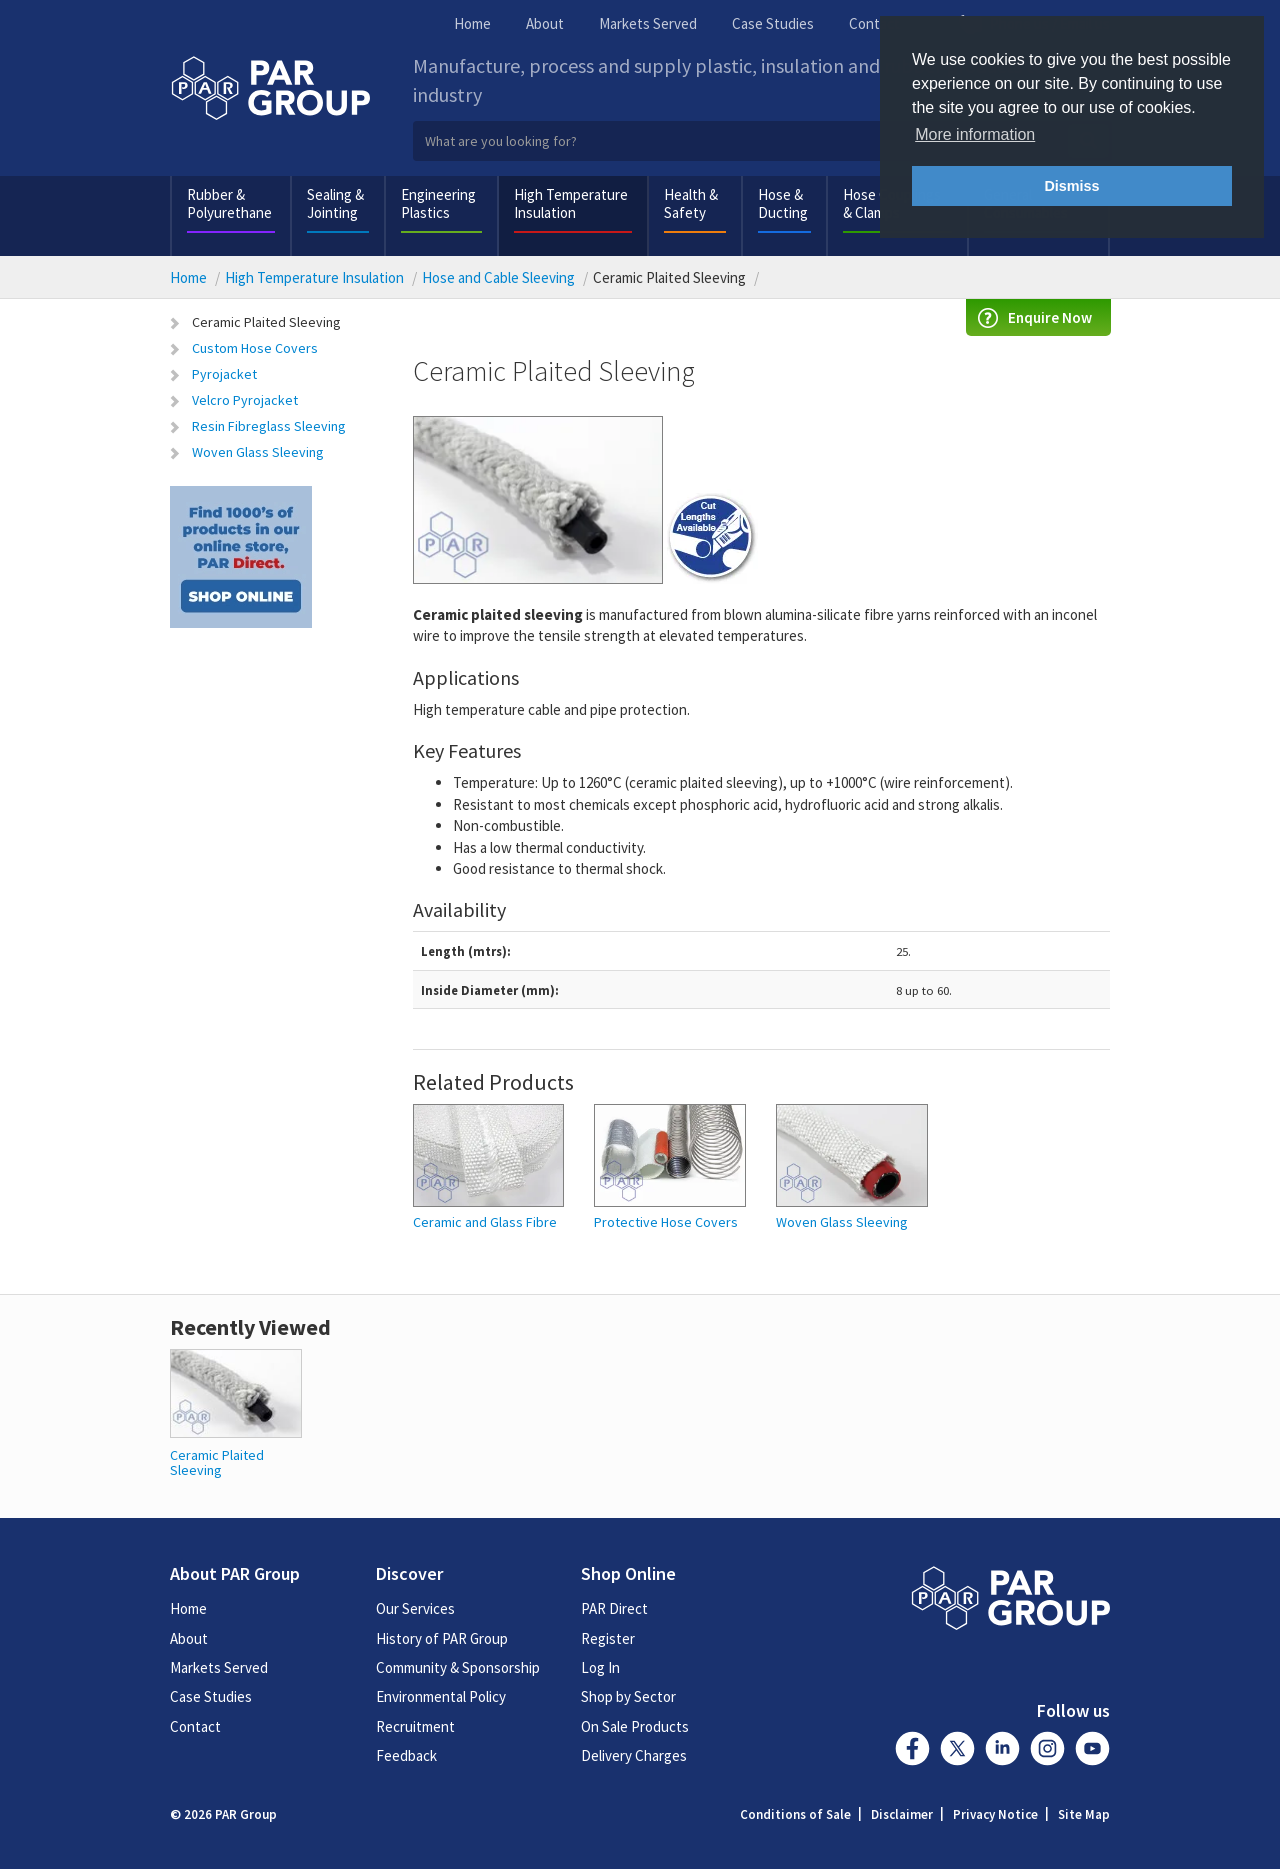  What do you see at coordinates (614, 1608) in the screenshot?
I see `PAR Direct` at bounding box center [614, 1608].